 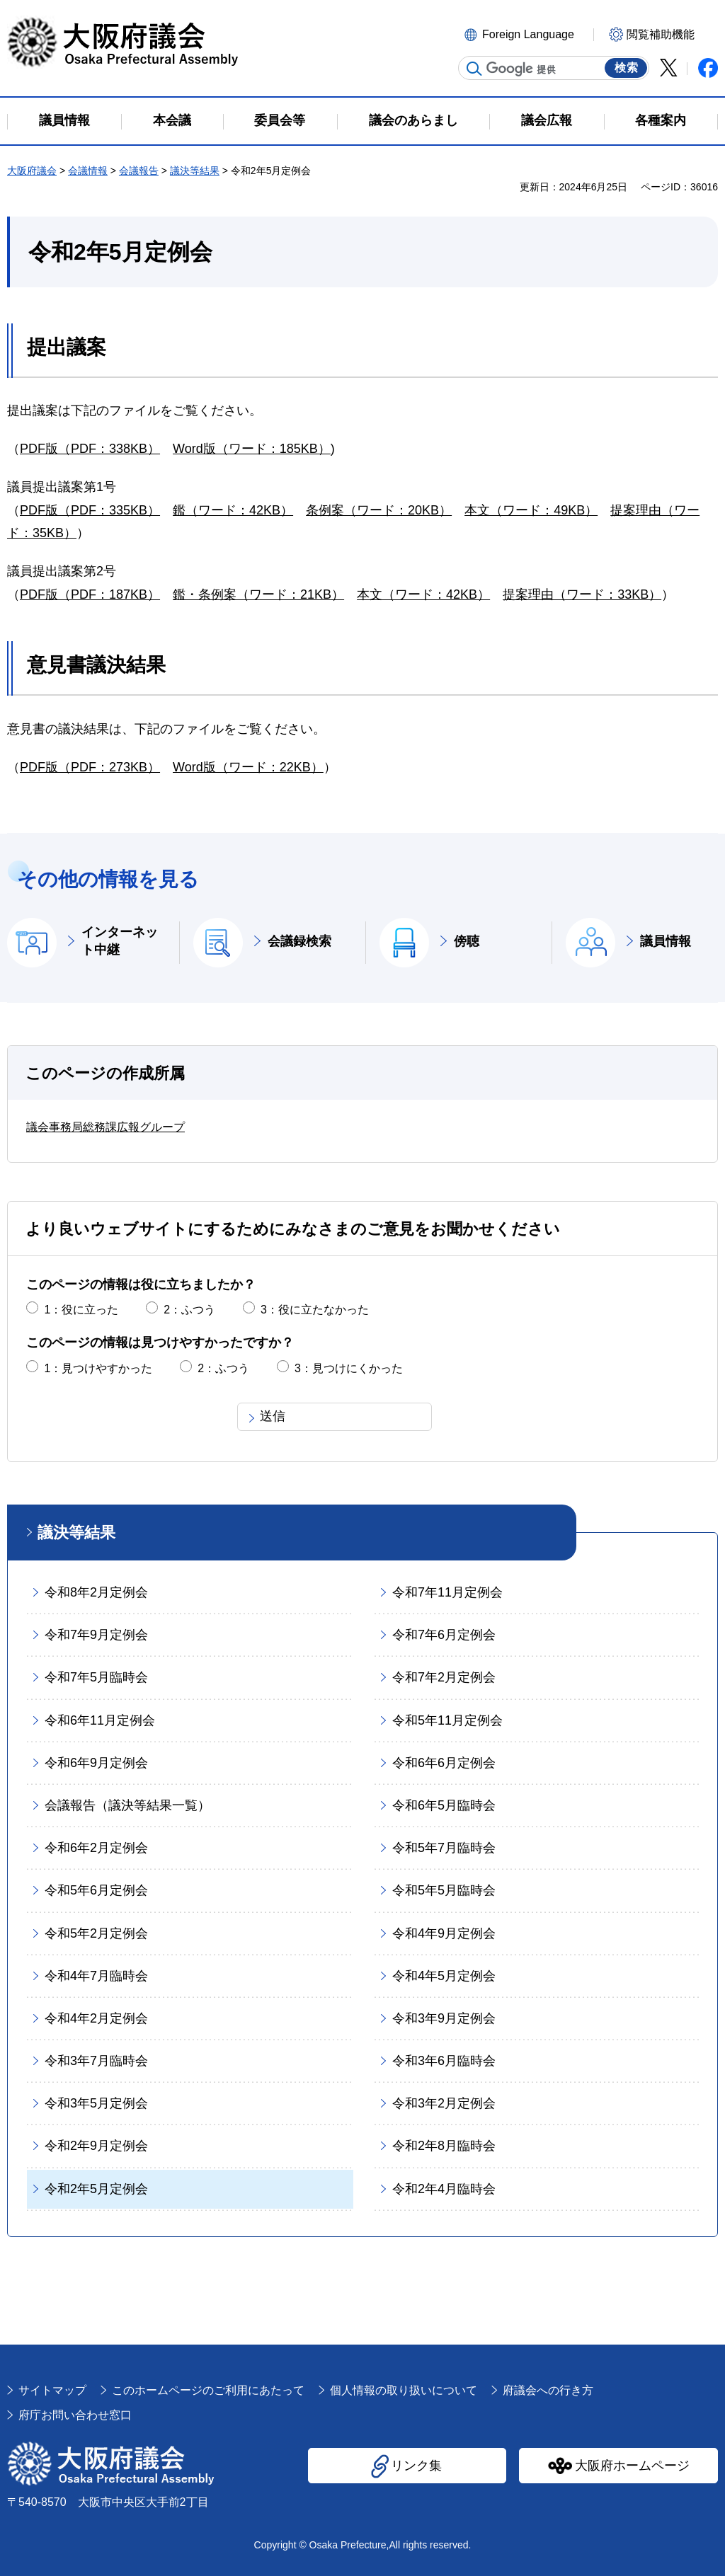 I want to click on PDF版（PDF：338KB）, so click(x=90, y=449).